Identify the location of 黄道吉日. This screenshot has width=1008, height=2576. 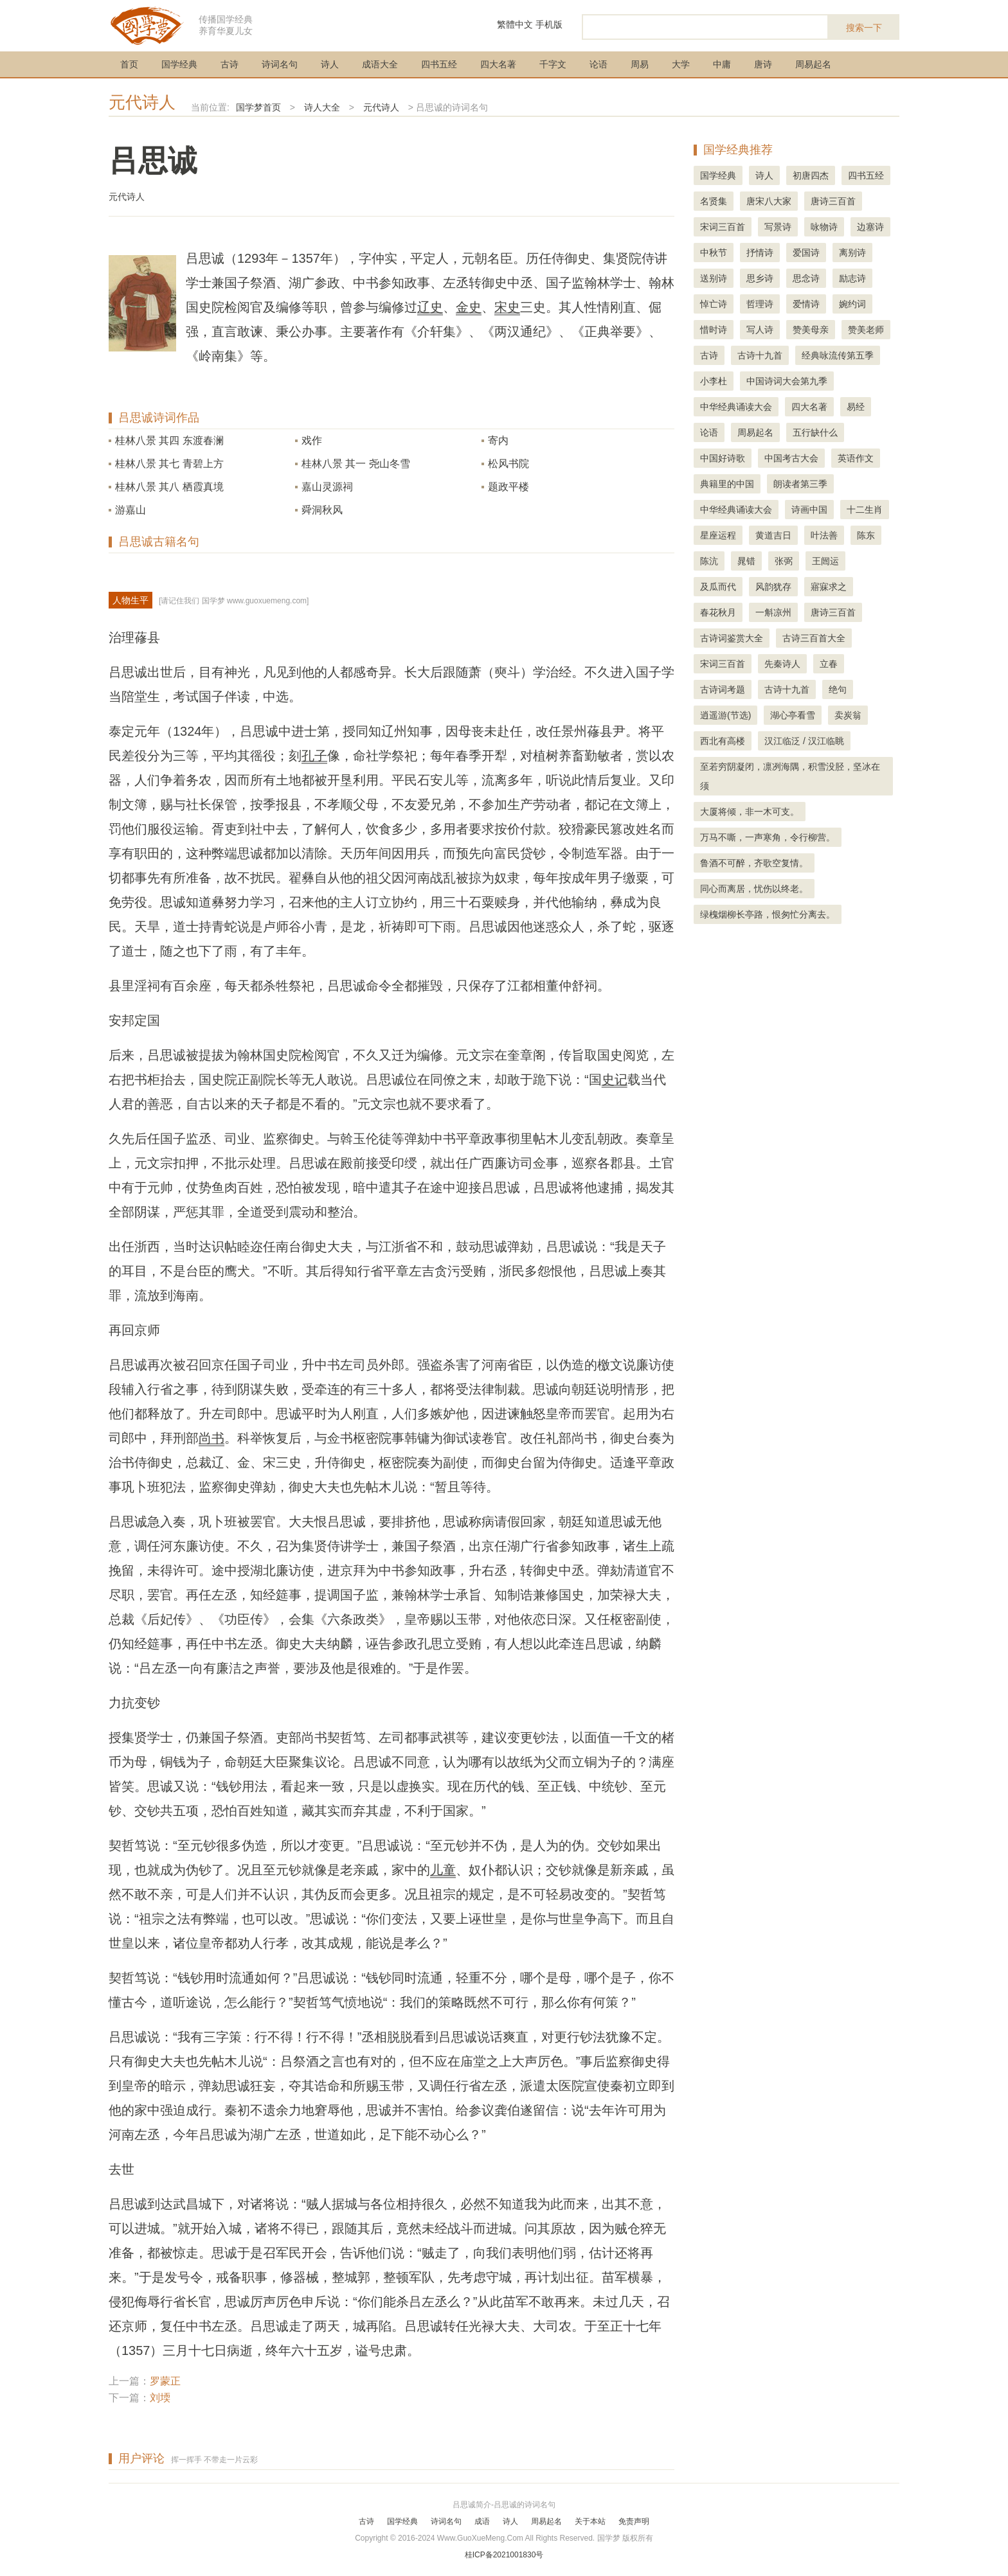
(773, 535).